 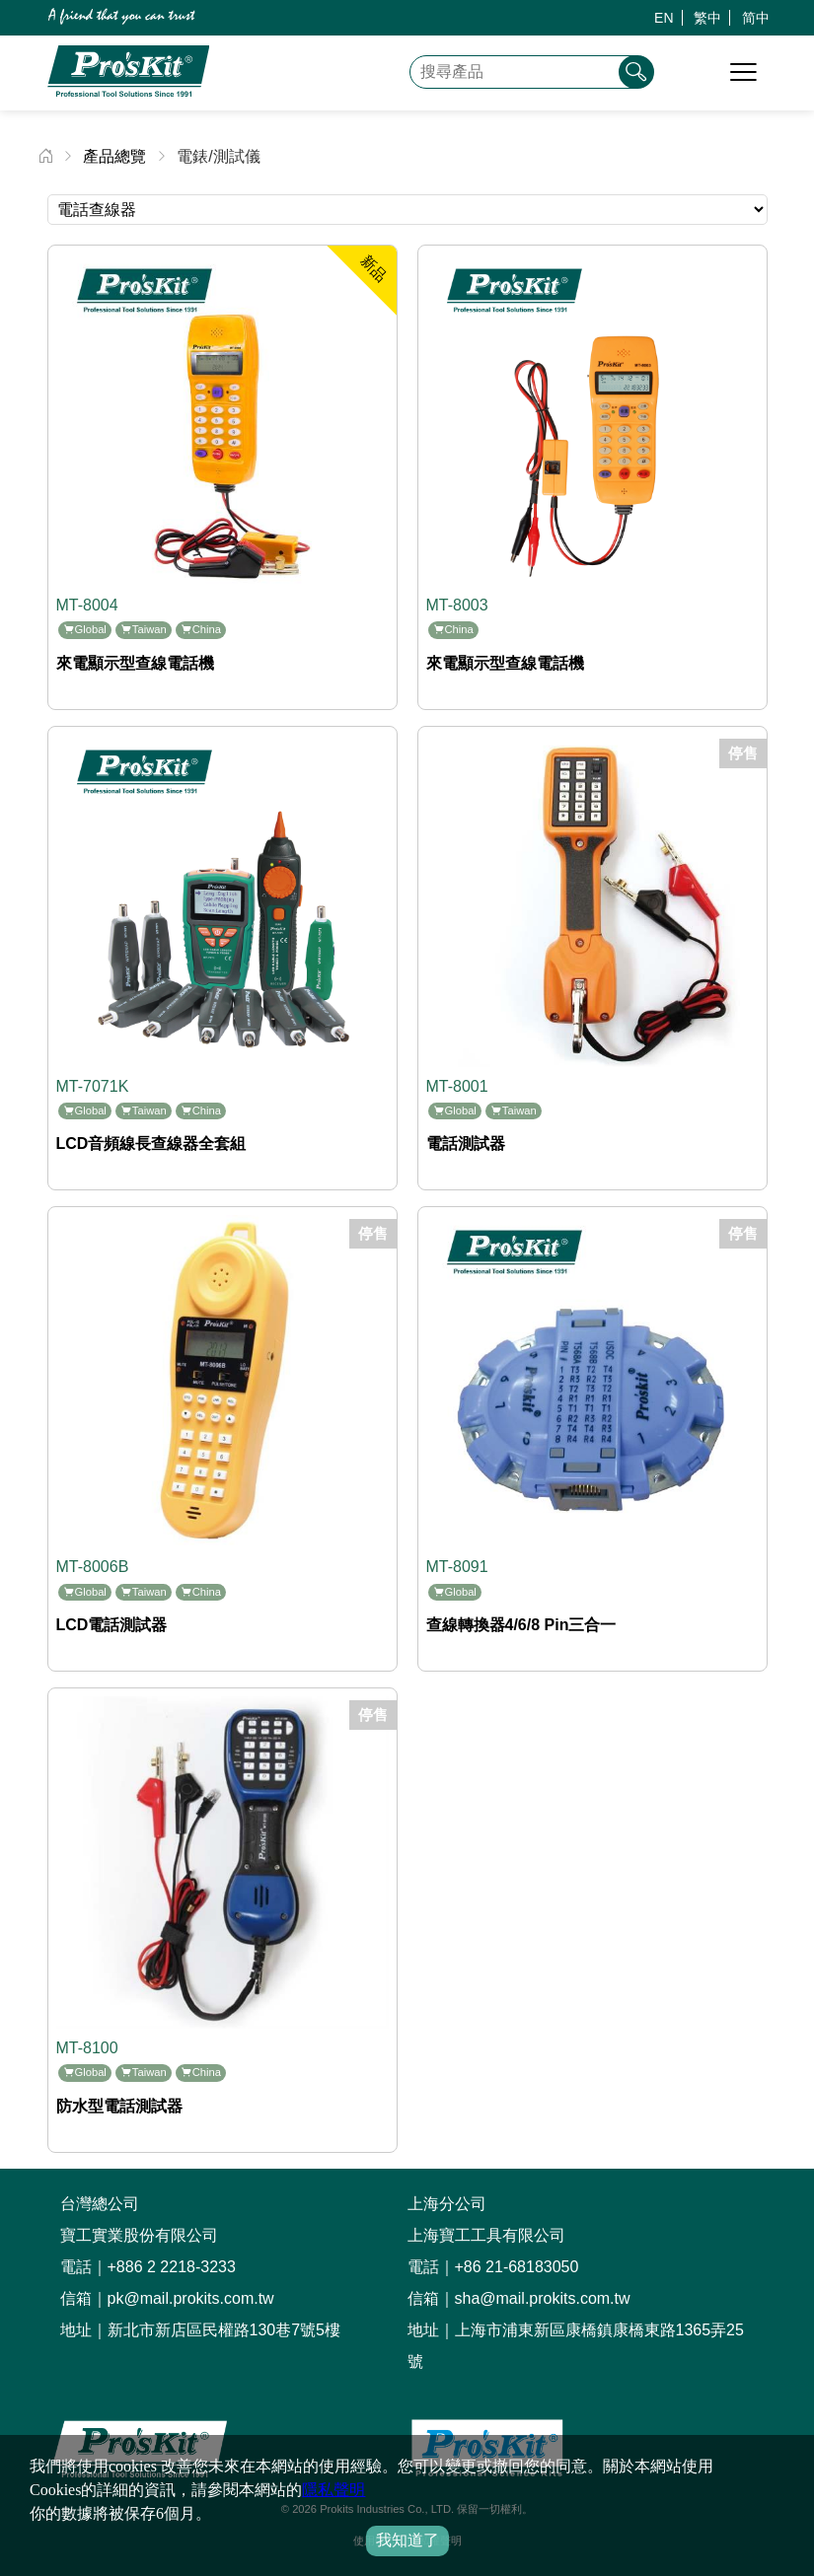 What do you see at coordinates (407, 2540) in the screenshot?
I see `我知道了` at bounding box center [407, 2540].